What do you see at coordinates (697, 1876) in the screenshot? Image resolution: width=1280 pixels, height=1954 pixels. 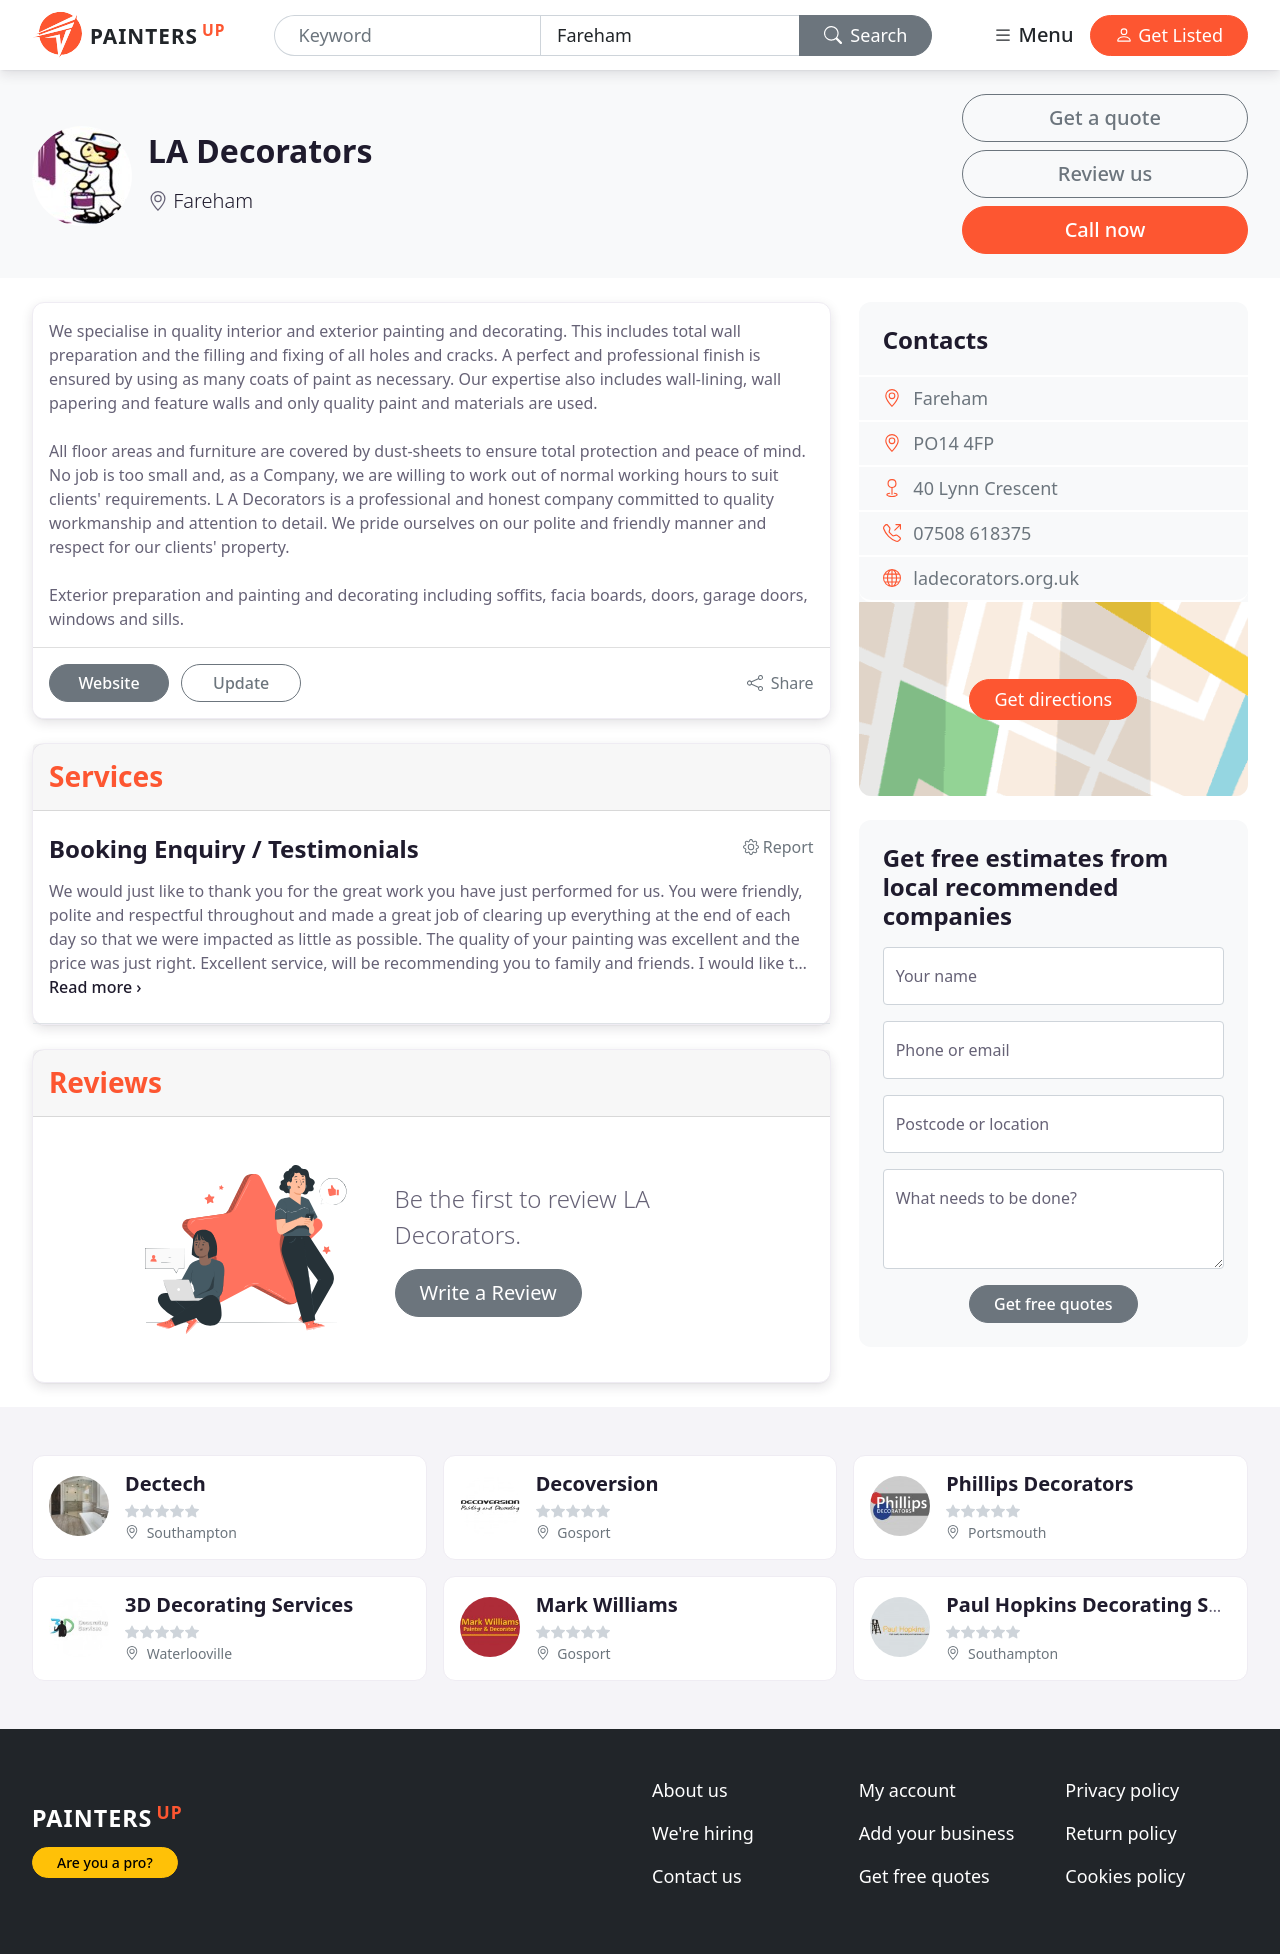 I see `Contact us` at bounding box center [697, 1876].